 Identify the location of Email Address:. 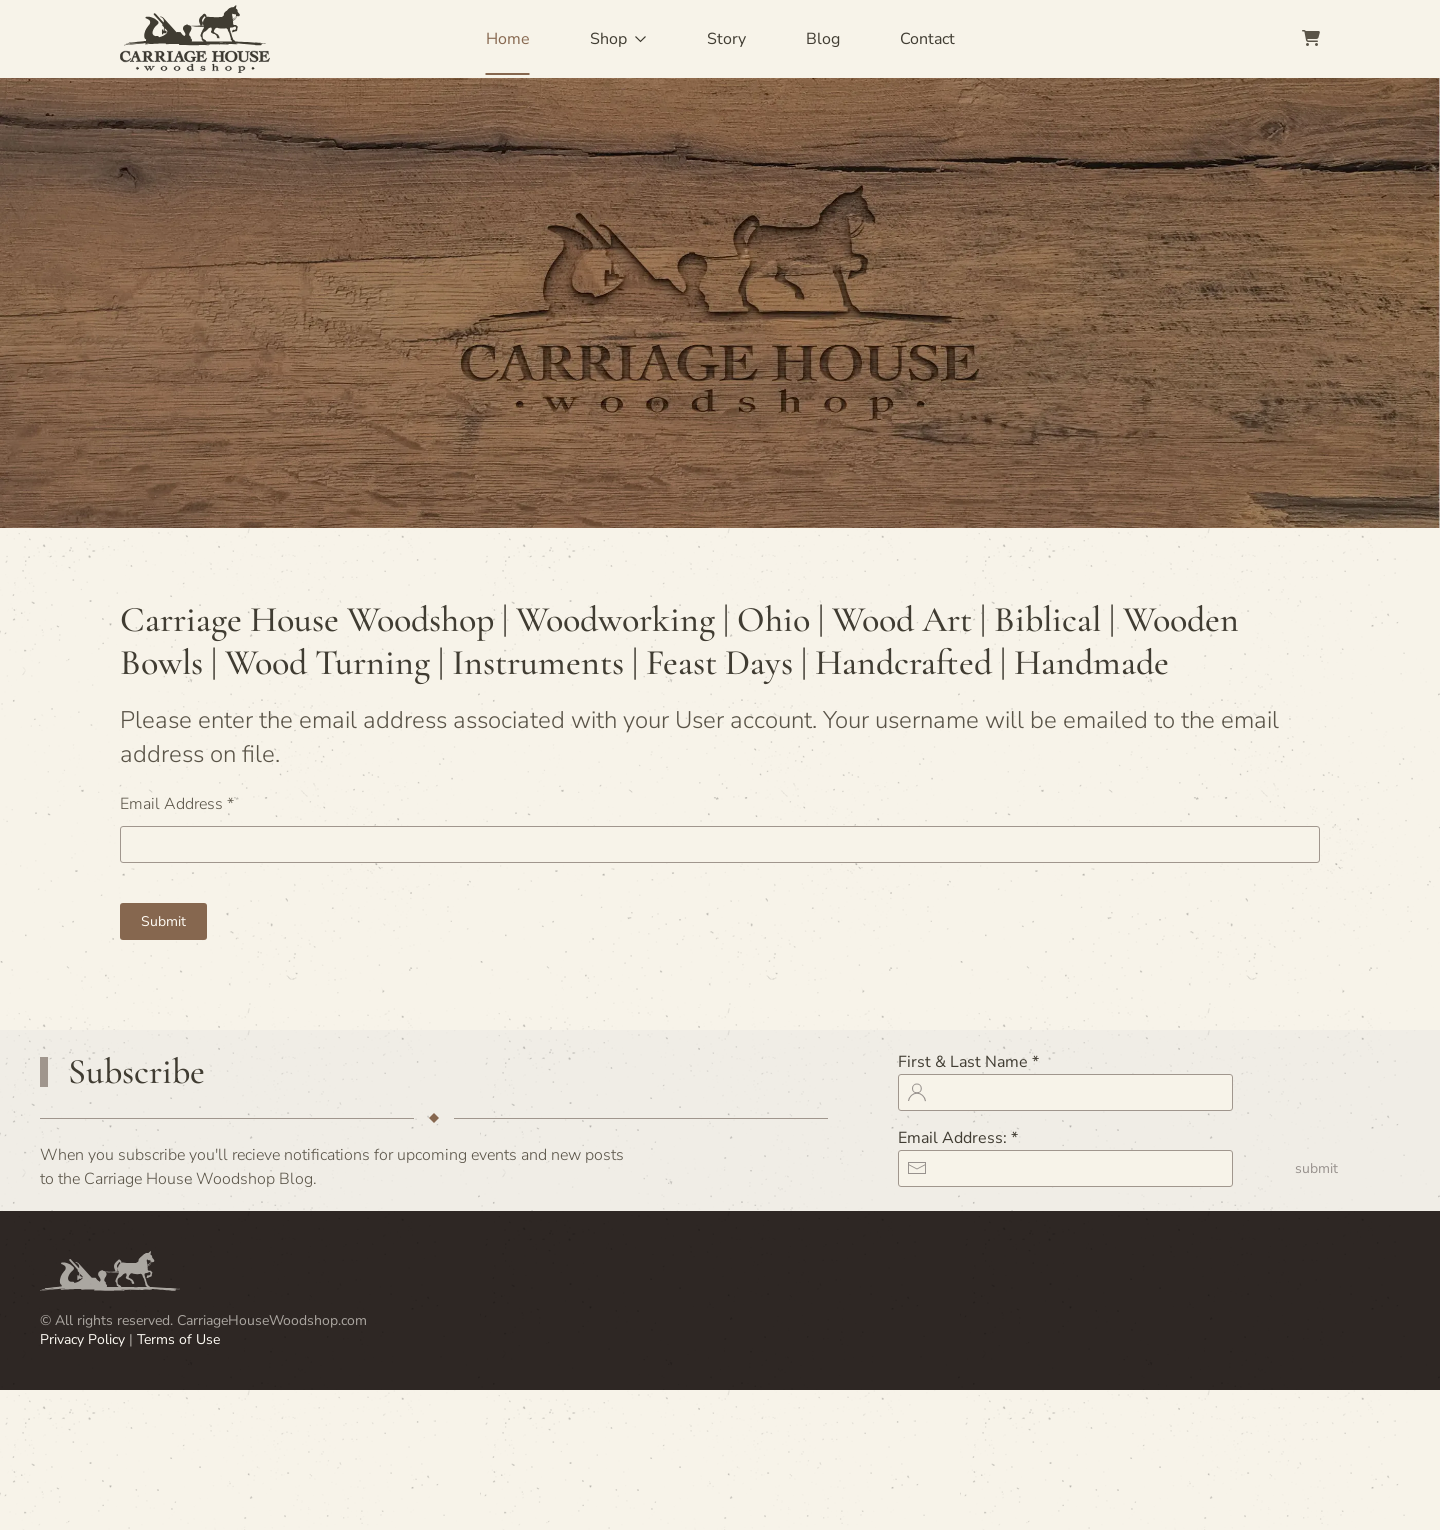
(958, 1138).